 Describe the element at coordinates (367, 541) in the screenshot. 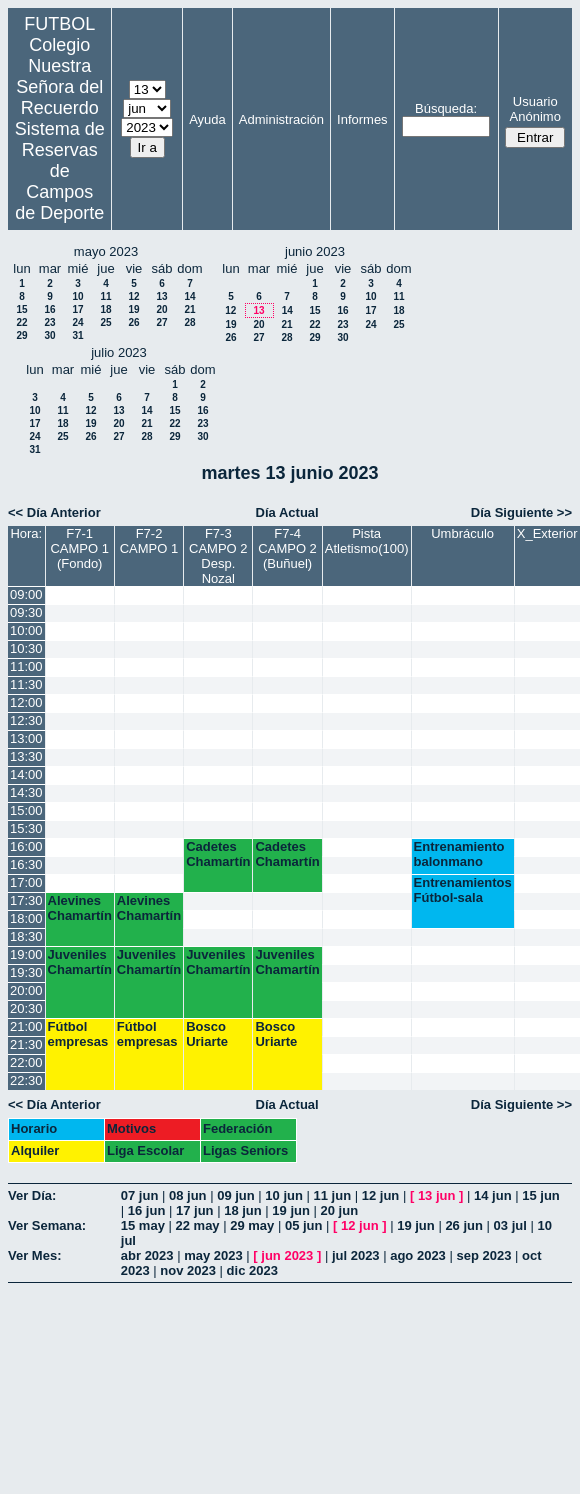

I see `Pista Atletismo(100)` at that location.